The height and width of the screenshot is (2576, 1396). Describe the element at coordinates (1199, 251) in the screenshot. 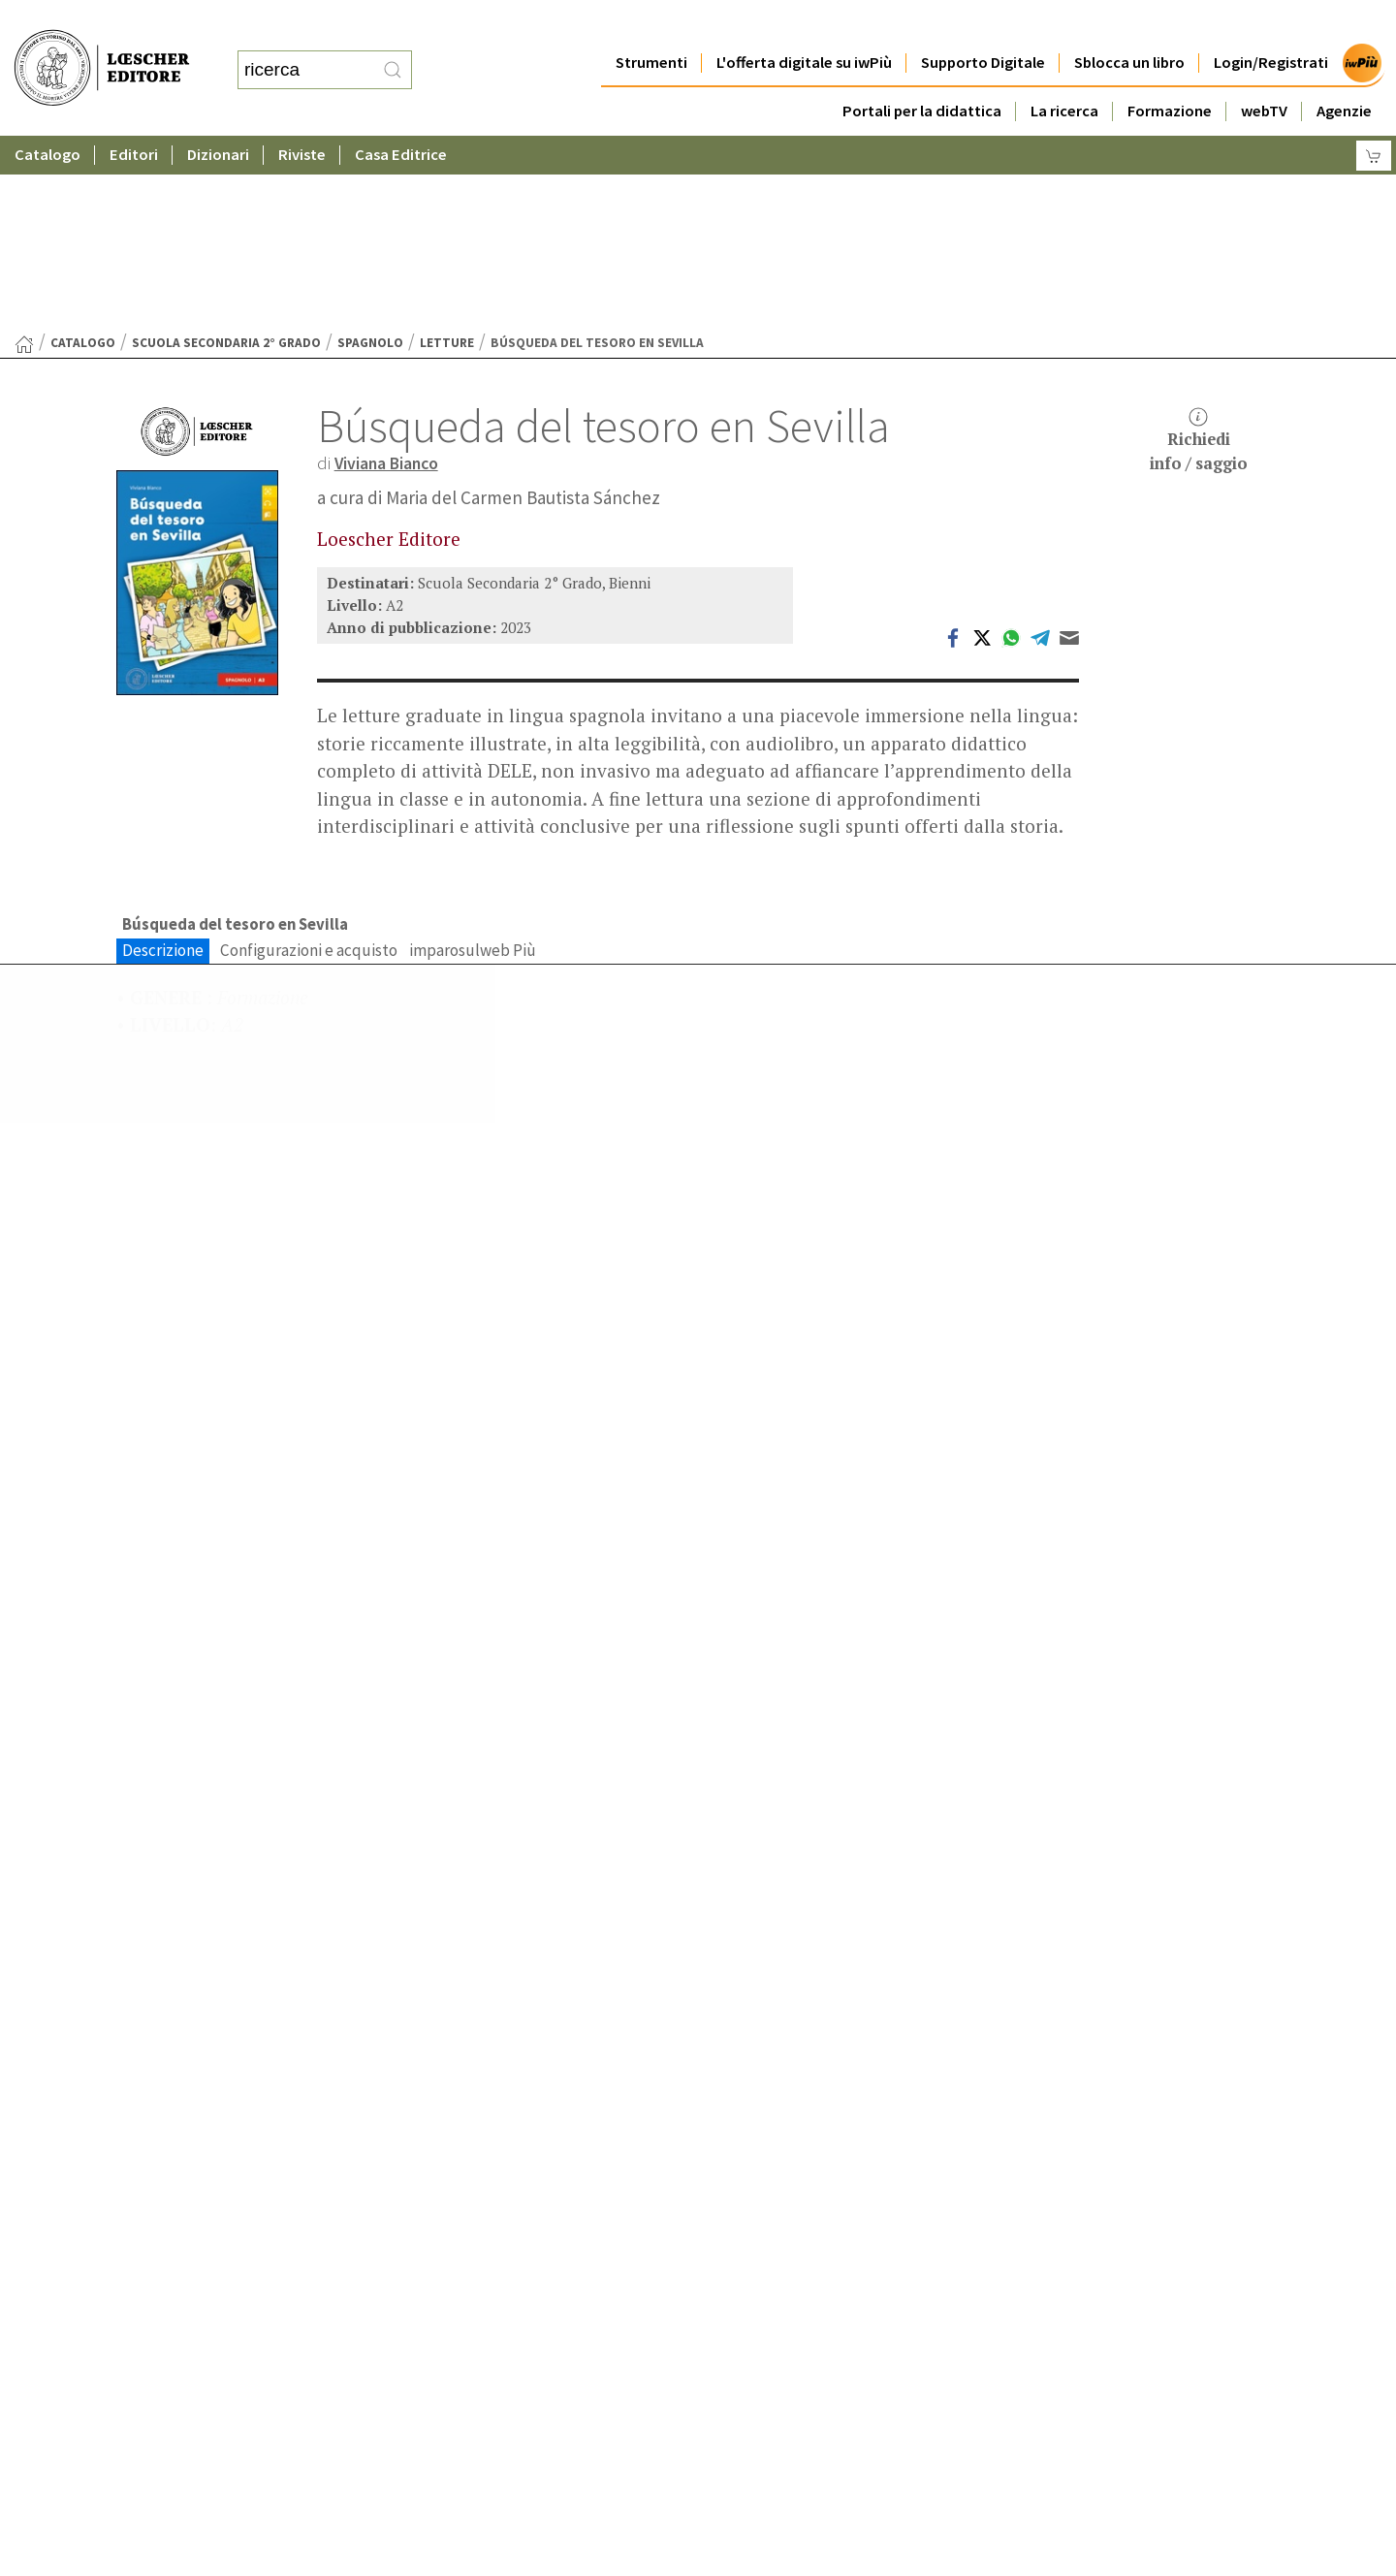

I see `Richiediinfo / saggio [button]` at that location.